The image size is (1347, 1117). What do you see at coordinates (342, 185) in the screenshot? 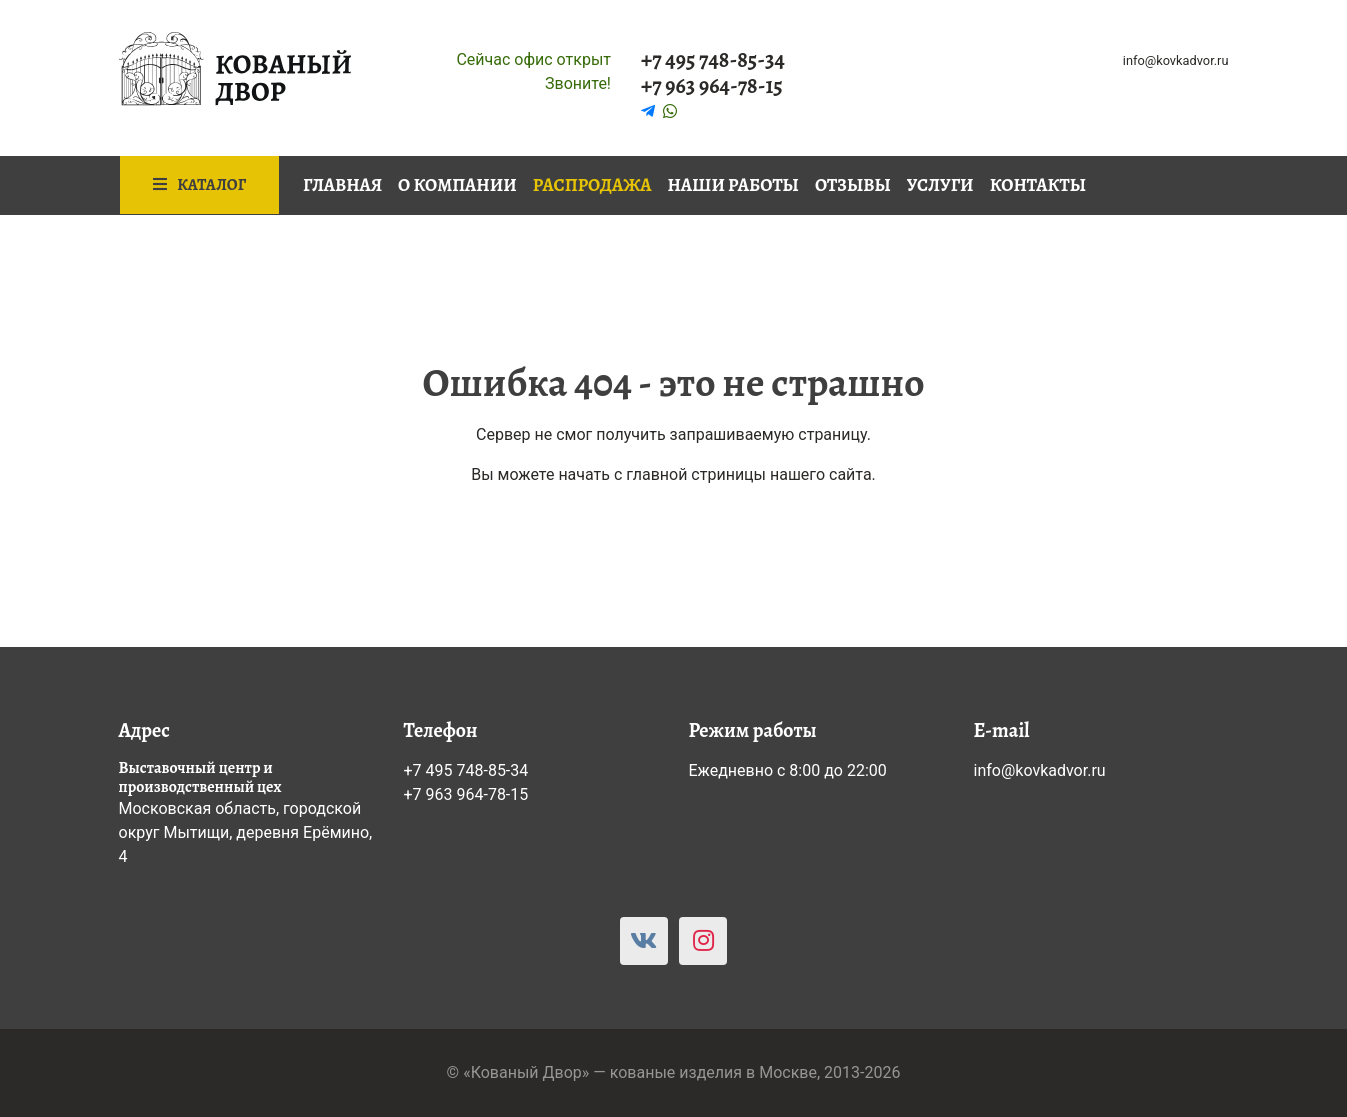
I see `Главная` at bounding box center [342, 185].